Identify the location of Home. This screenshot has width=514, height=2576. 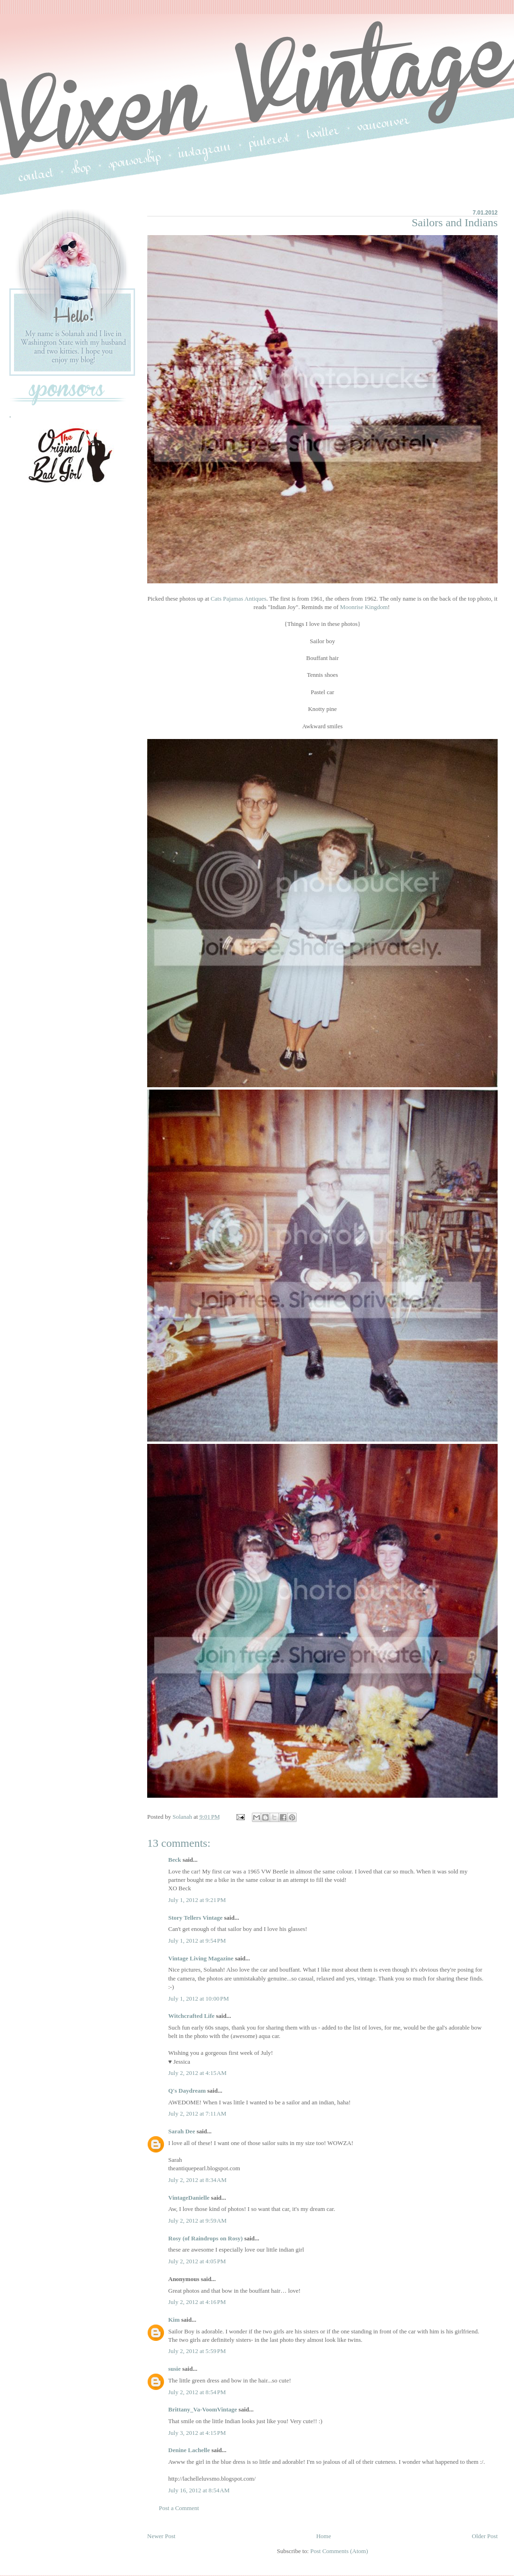
(323, 2536).